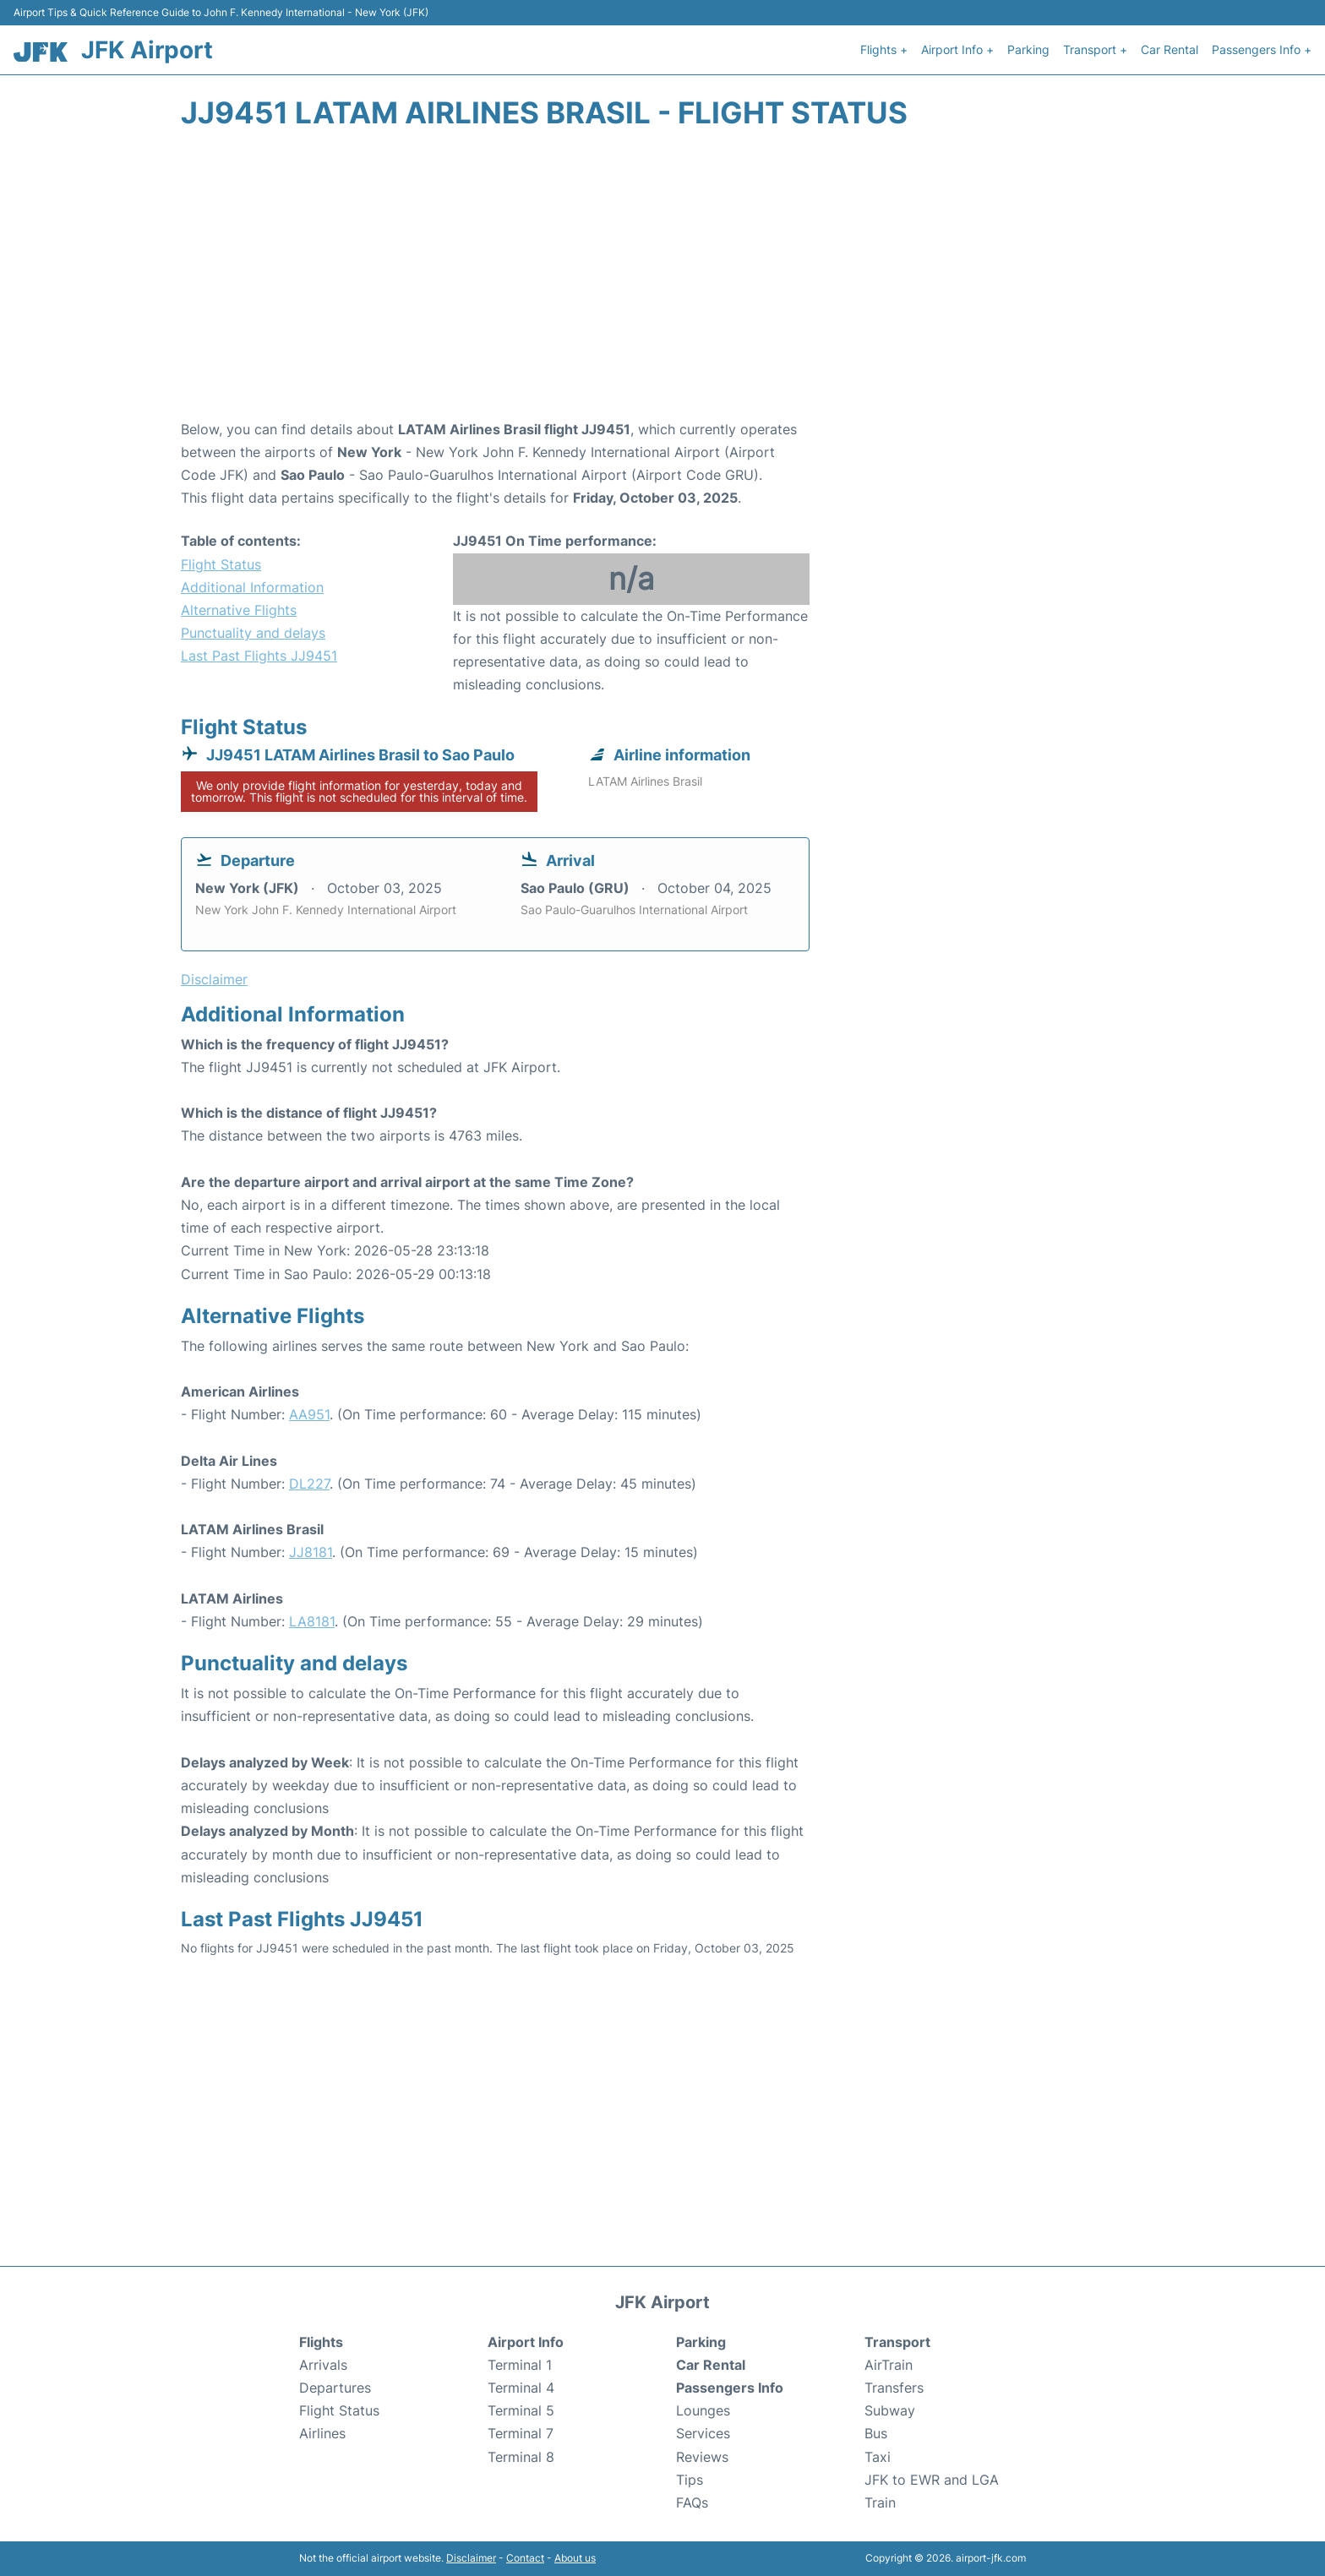  I want to click on JFK to EWR and LGA, so click(931, 2479).